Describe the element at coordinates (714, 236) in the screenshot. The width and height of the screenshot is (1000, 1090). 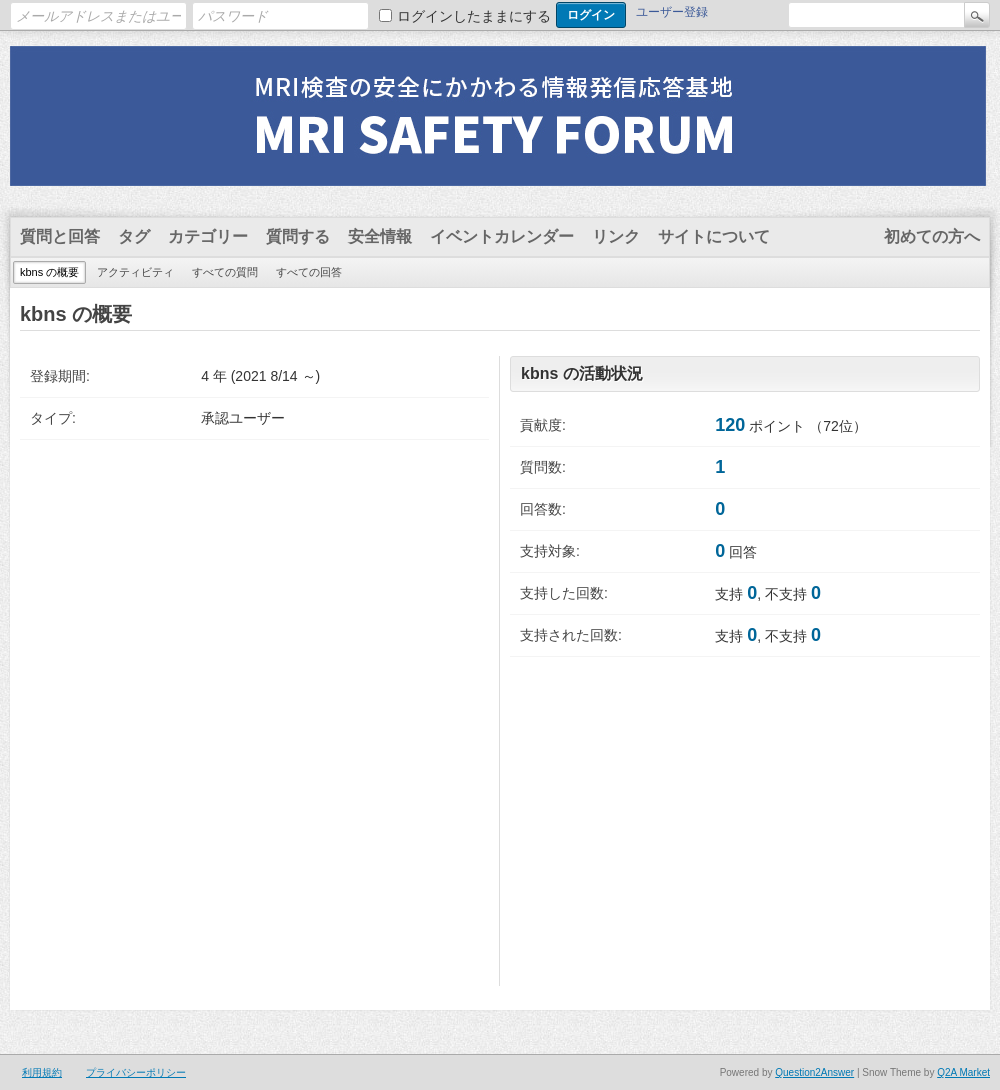
I see `サイトについて` at that location.